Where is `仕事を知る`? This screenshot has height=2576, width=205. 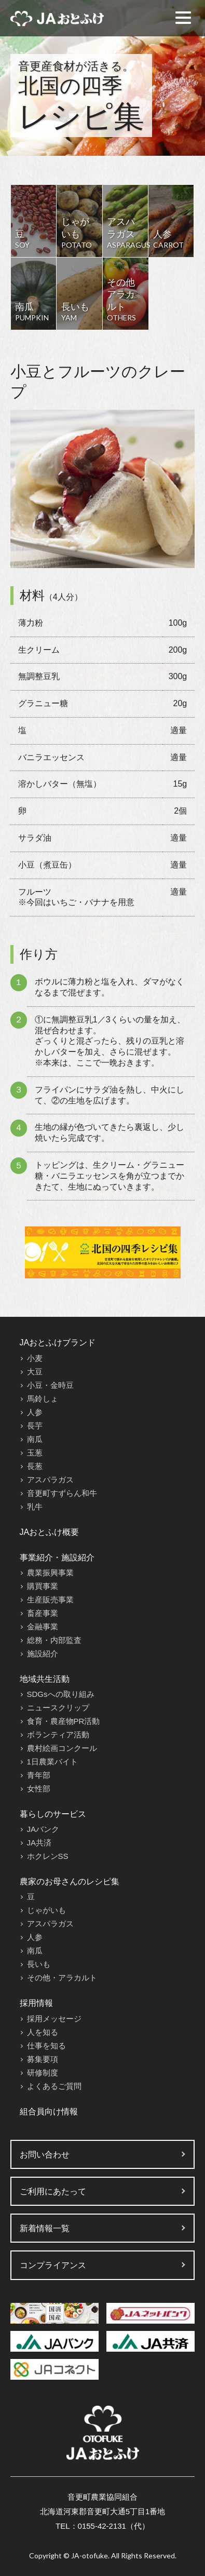
仕事を知る is located at coordinates (46, 2045).